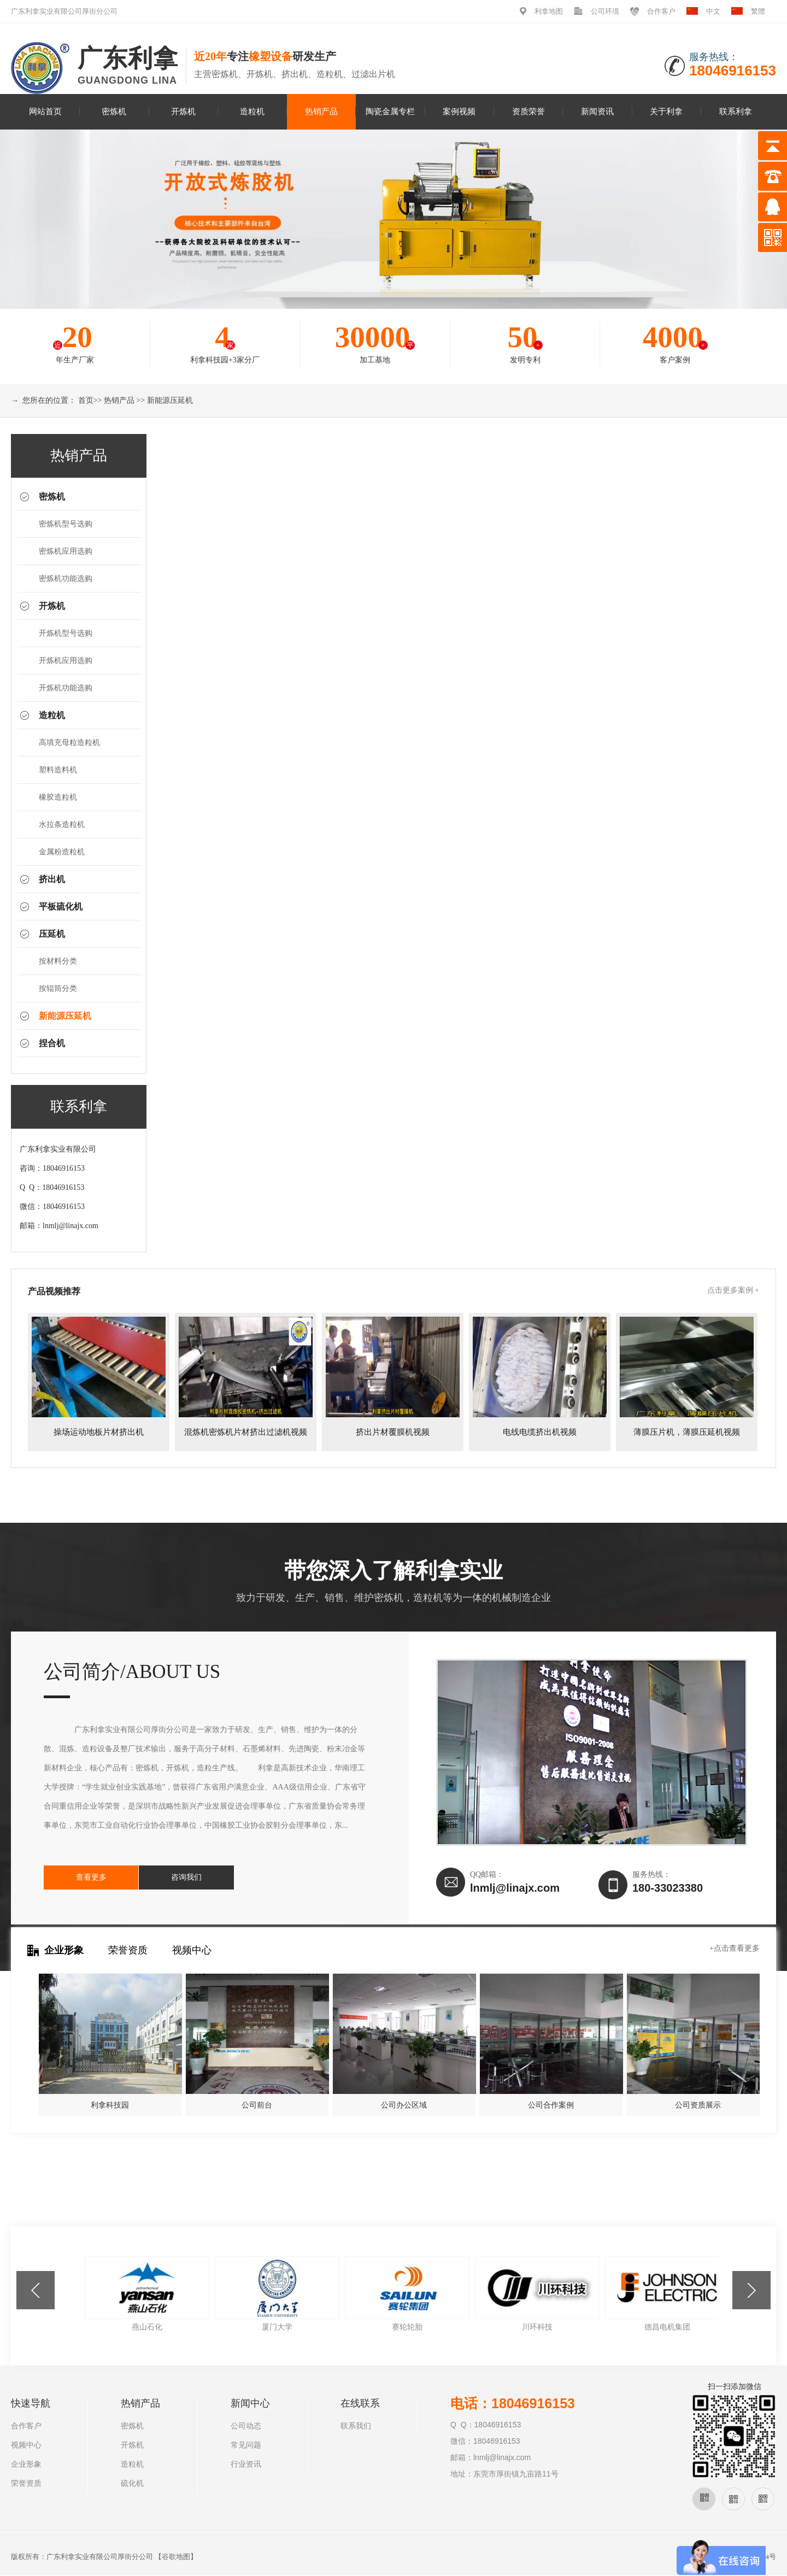  What do you see at coordinates (246, 2426) in the screenshot?
I see `公司动态` at bounding box center [246, 2426].